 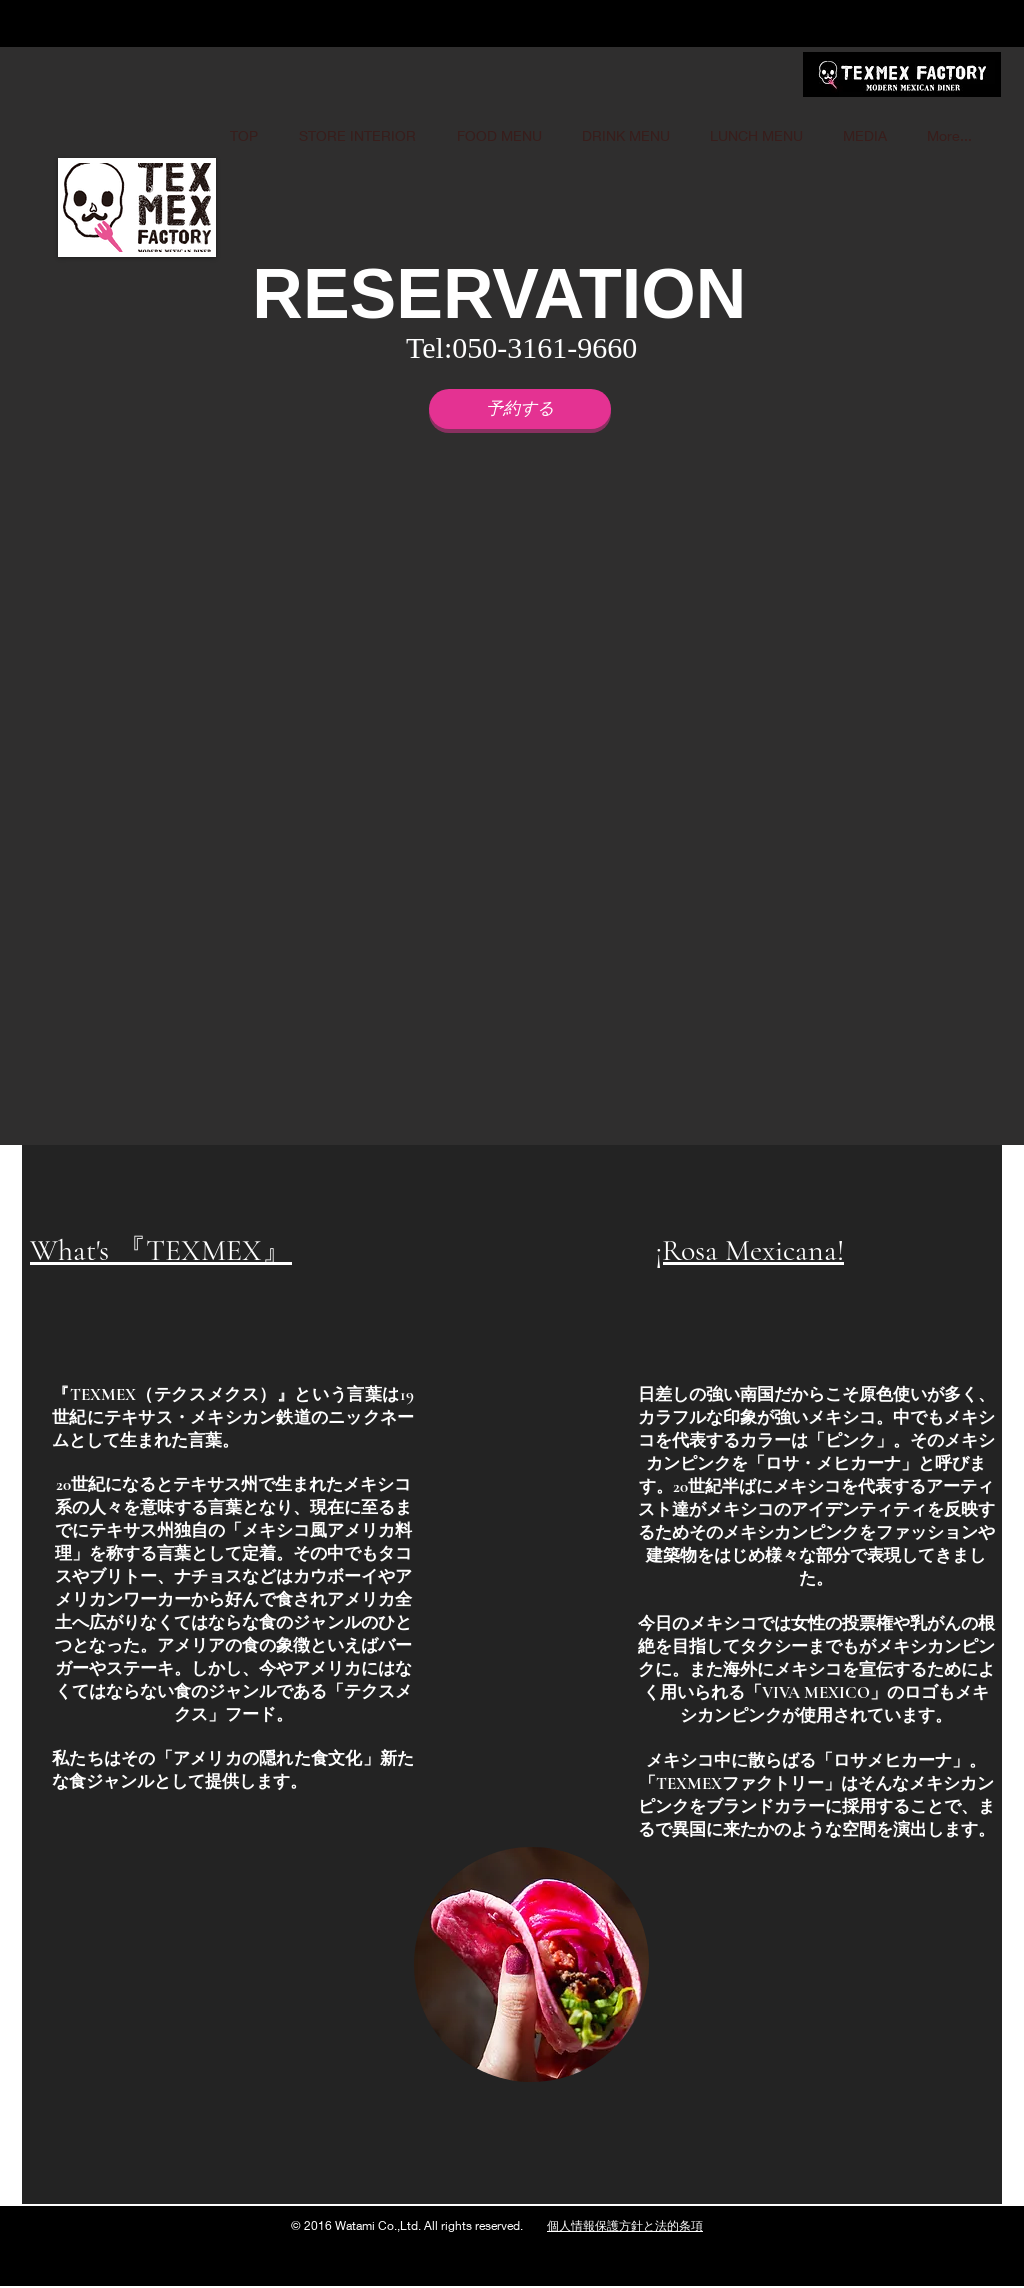 I want to click on [button], so click(x=529, y=797).